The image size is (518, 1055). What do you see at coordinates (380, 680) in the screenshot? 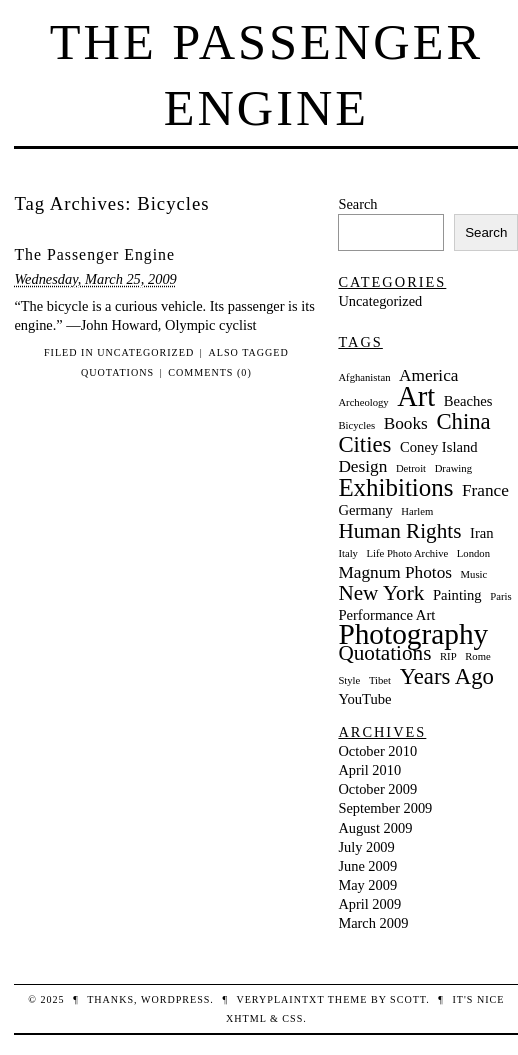
I see `Tibet [Tibet (1 item)]` at bounding box center [380, 680].